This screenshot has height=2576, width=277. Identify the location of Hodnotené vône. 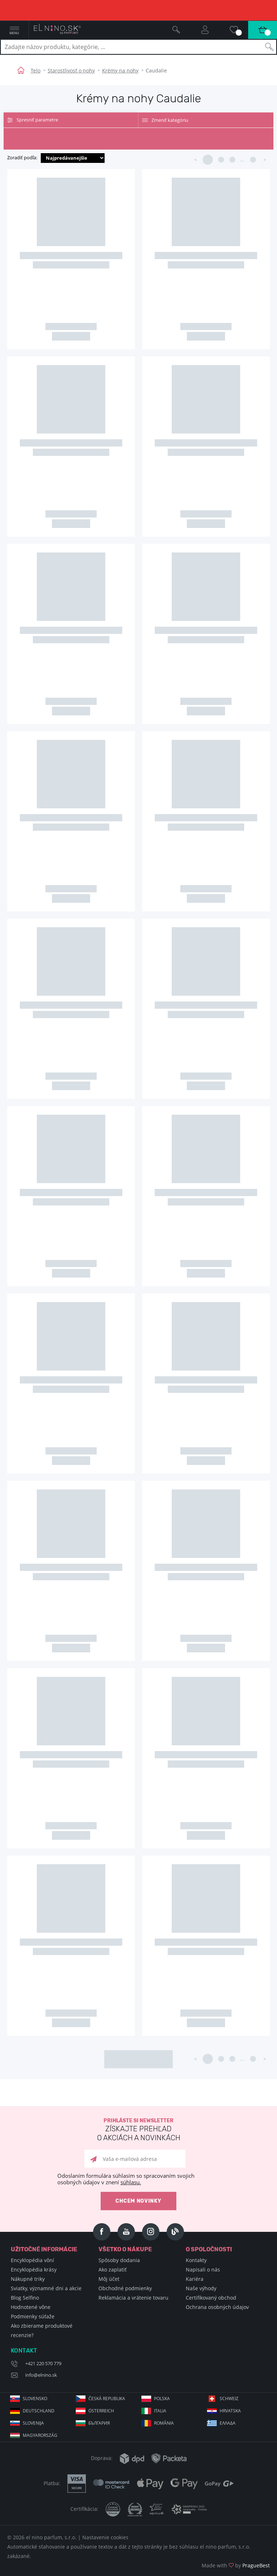
(30, 2307).